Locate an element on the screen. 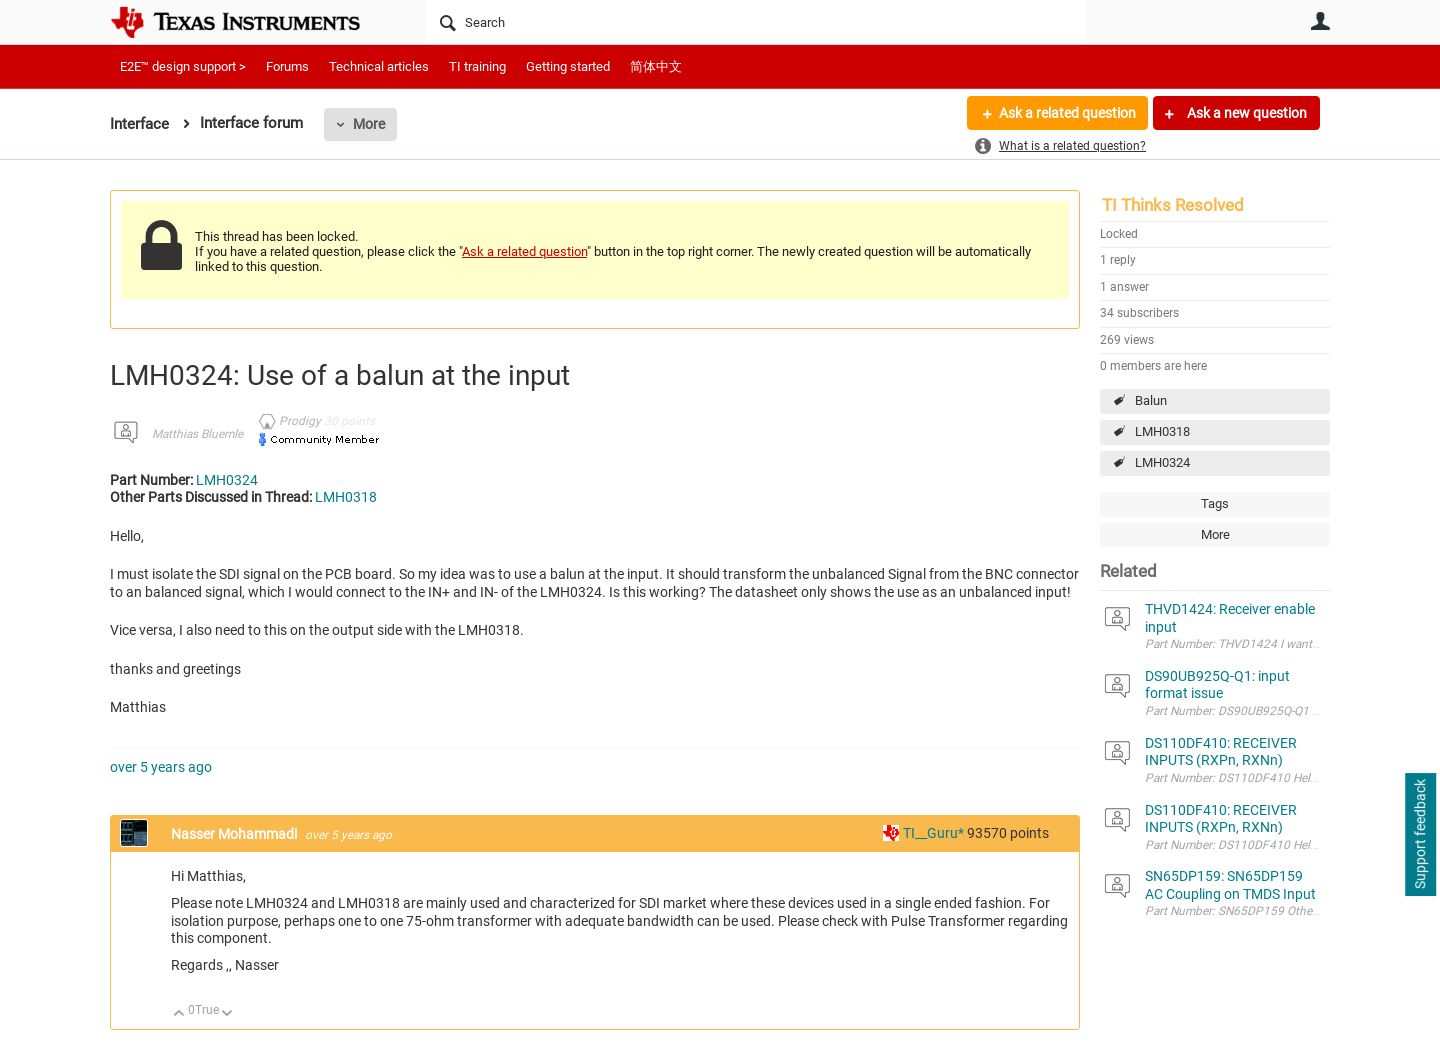 Image resolution: width=1440 pixels, height=1050 pixels. Support feedback is located at coordinates (1420, 835).